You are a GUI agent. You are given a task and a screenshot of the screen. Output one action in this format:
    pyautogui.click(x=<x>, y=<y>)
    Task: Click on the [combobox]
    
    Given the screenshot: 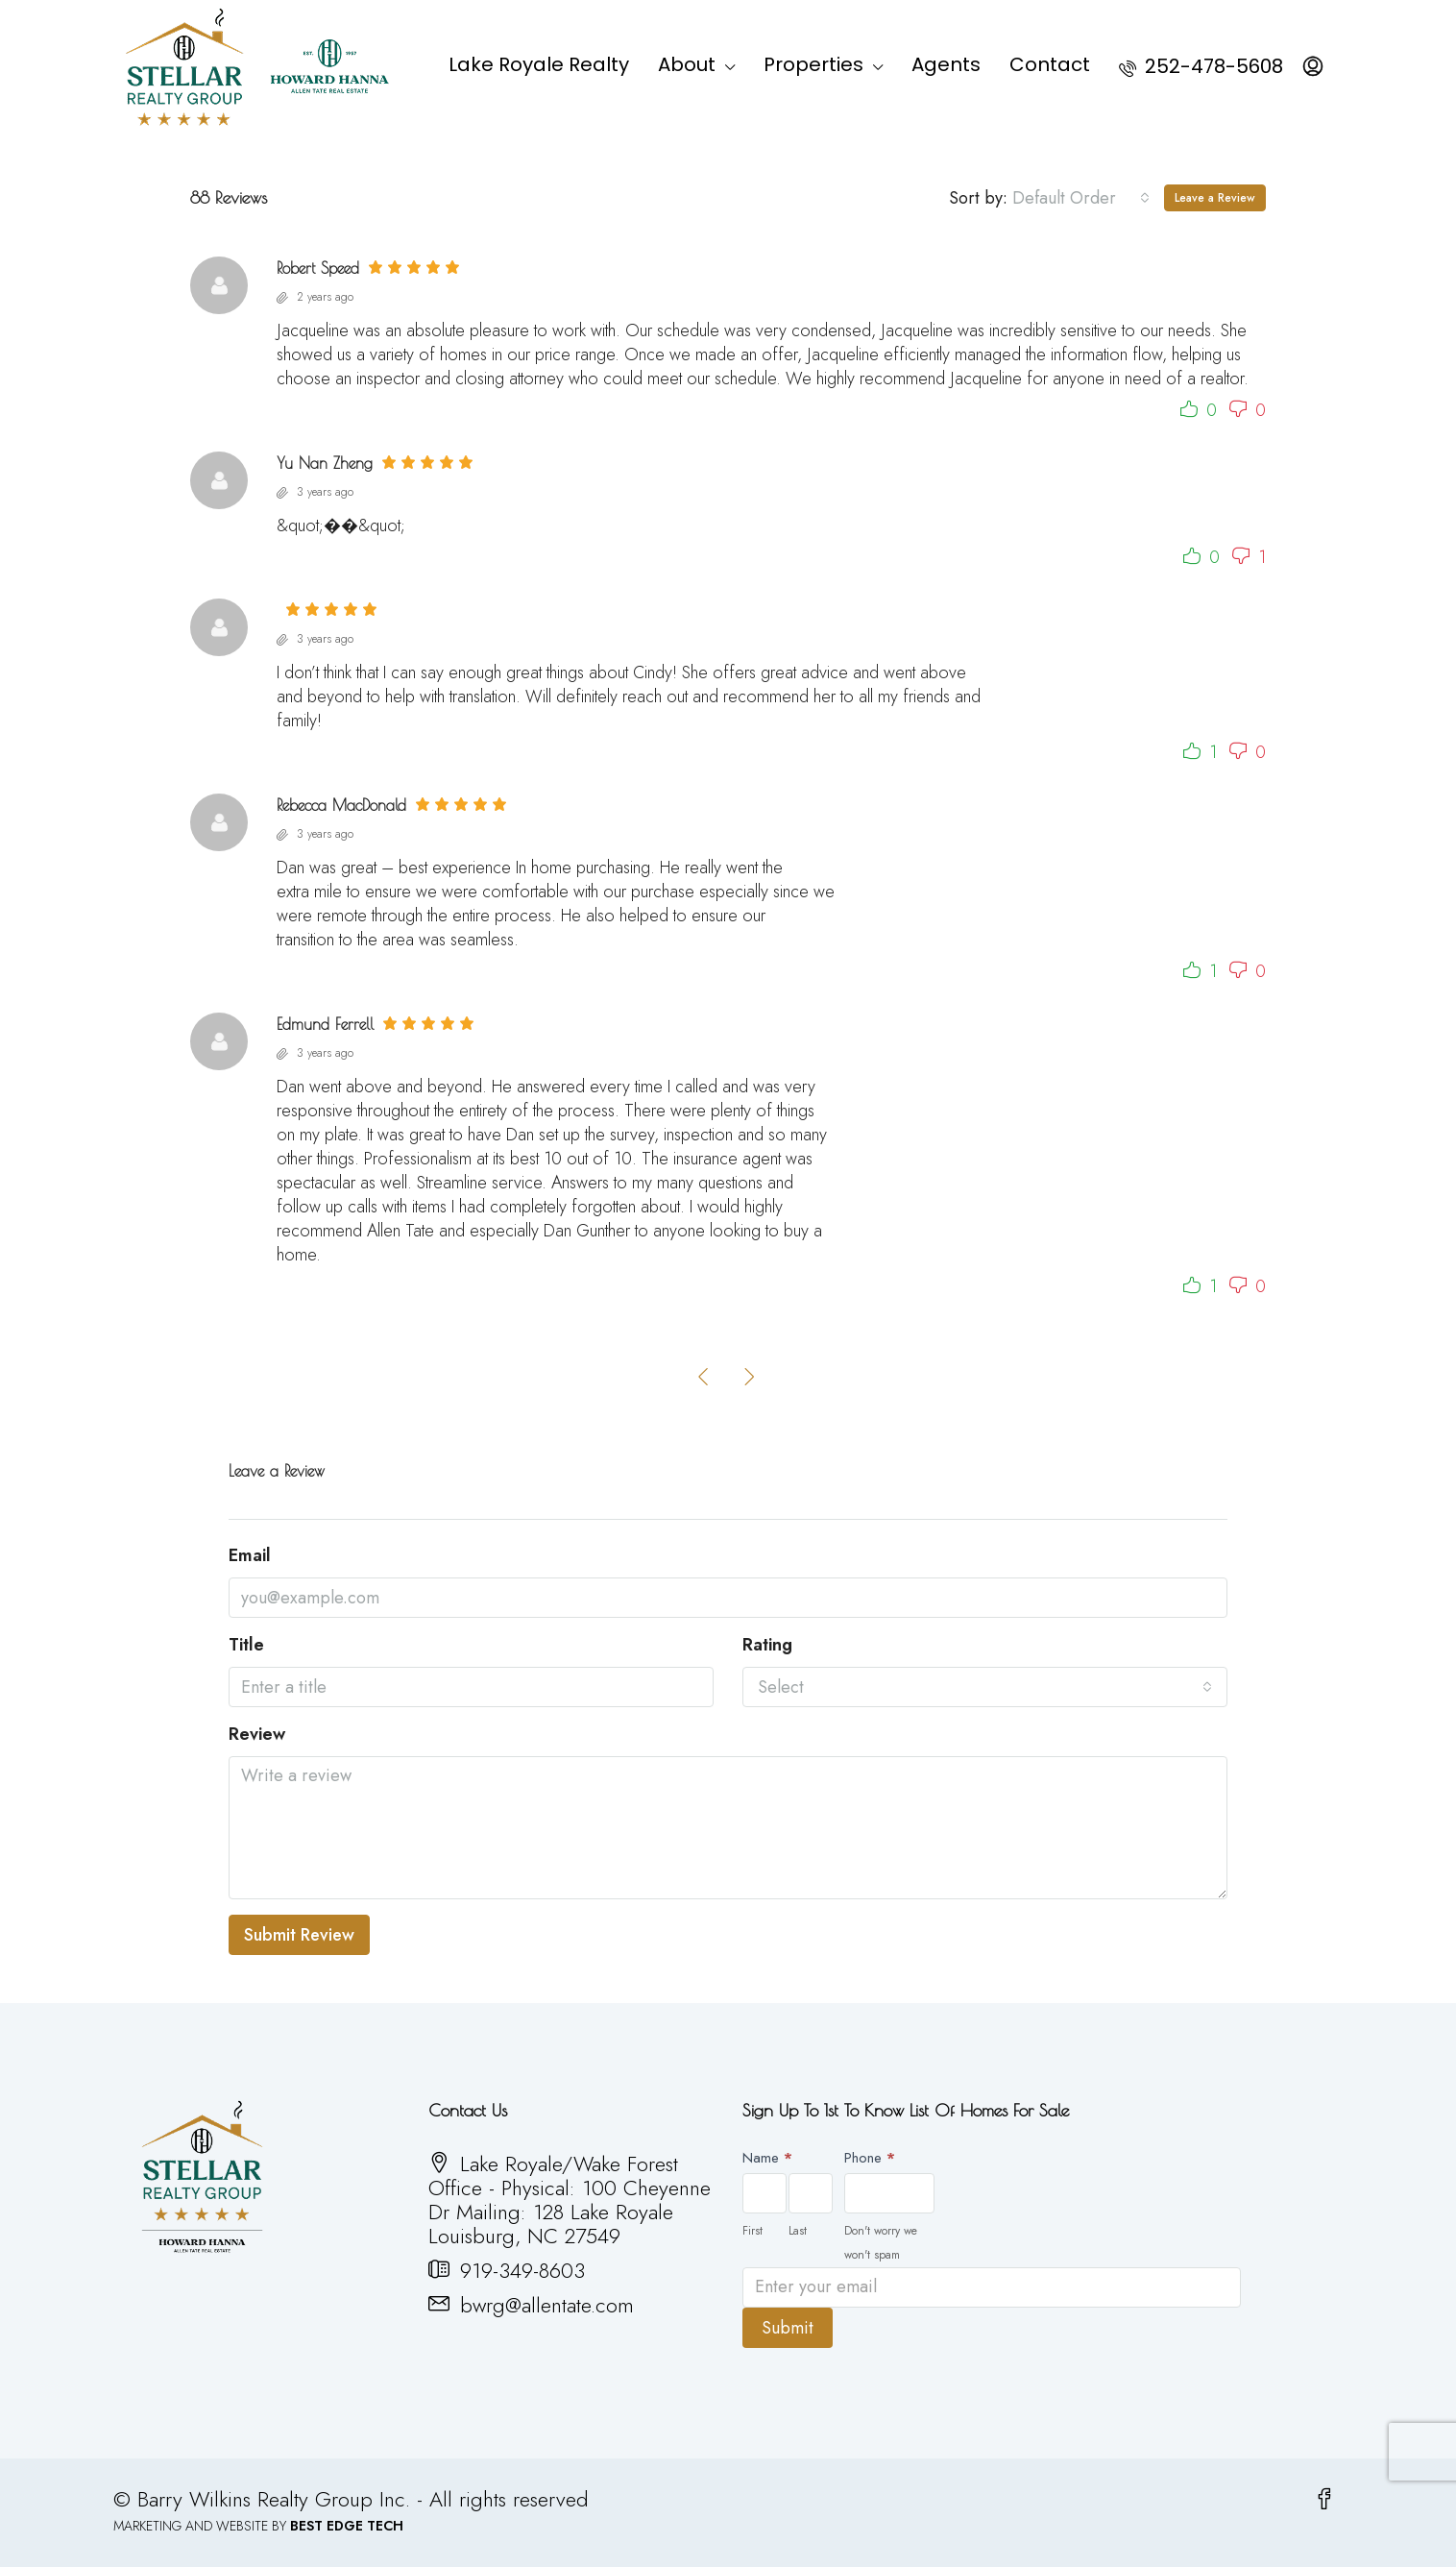 What is the action you would take?
    pyautogui.click(x=1081, y=198)
    